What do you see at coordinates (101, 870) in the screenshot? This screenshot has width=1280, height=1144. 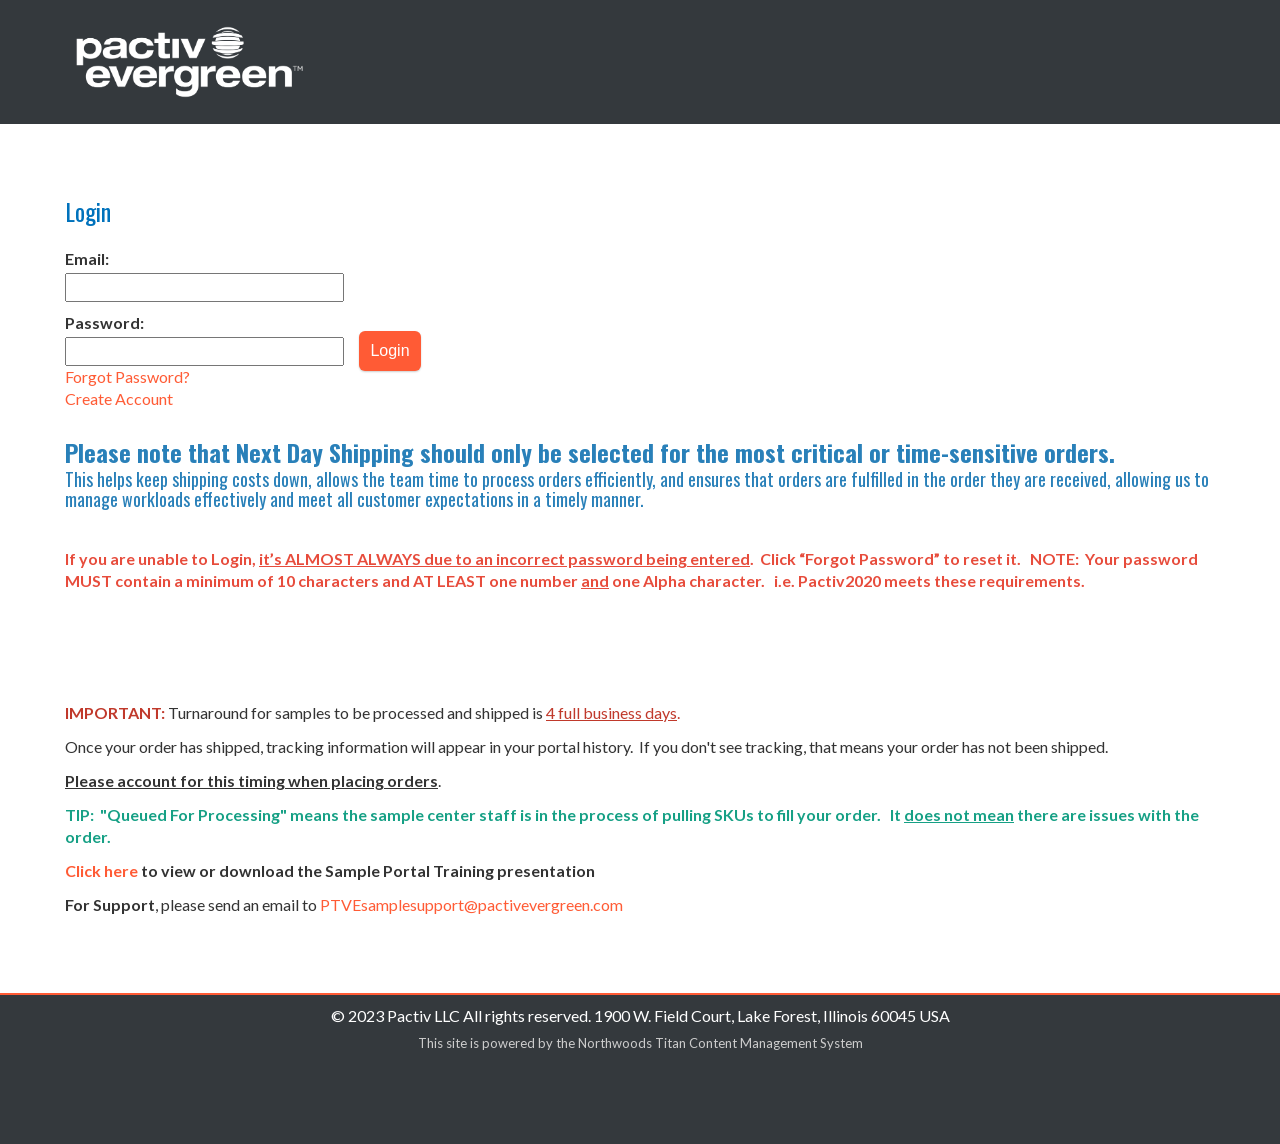 I see `Click here` at bounding box center [101, 870].